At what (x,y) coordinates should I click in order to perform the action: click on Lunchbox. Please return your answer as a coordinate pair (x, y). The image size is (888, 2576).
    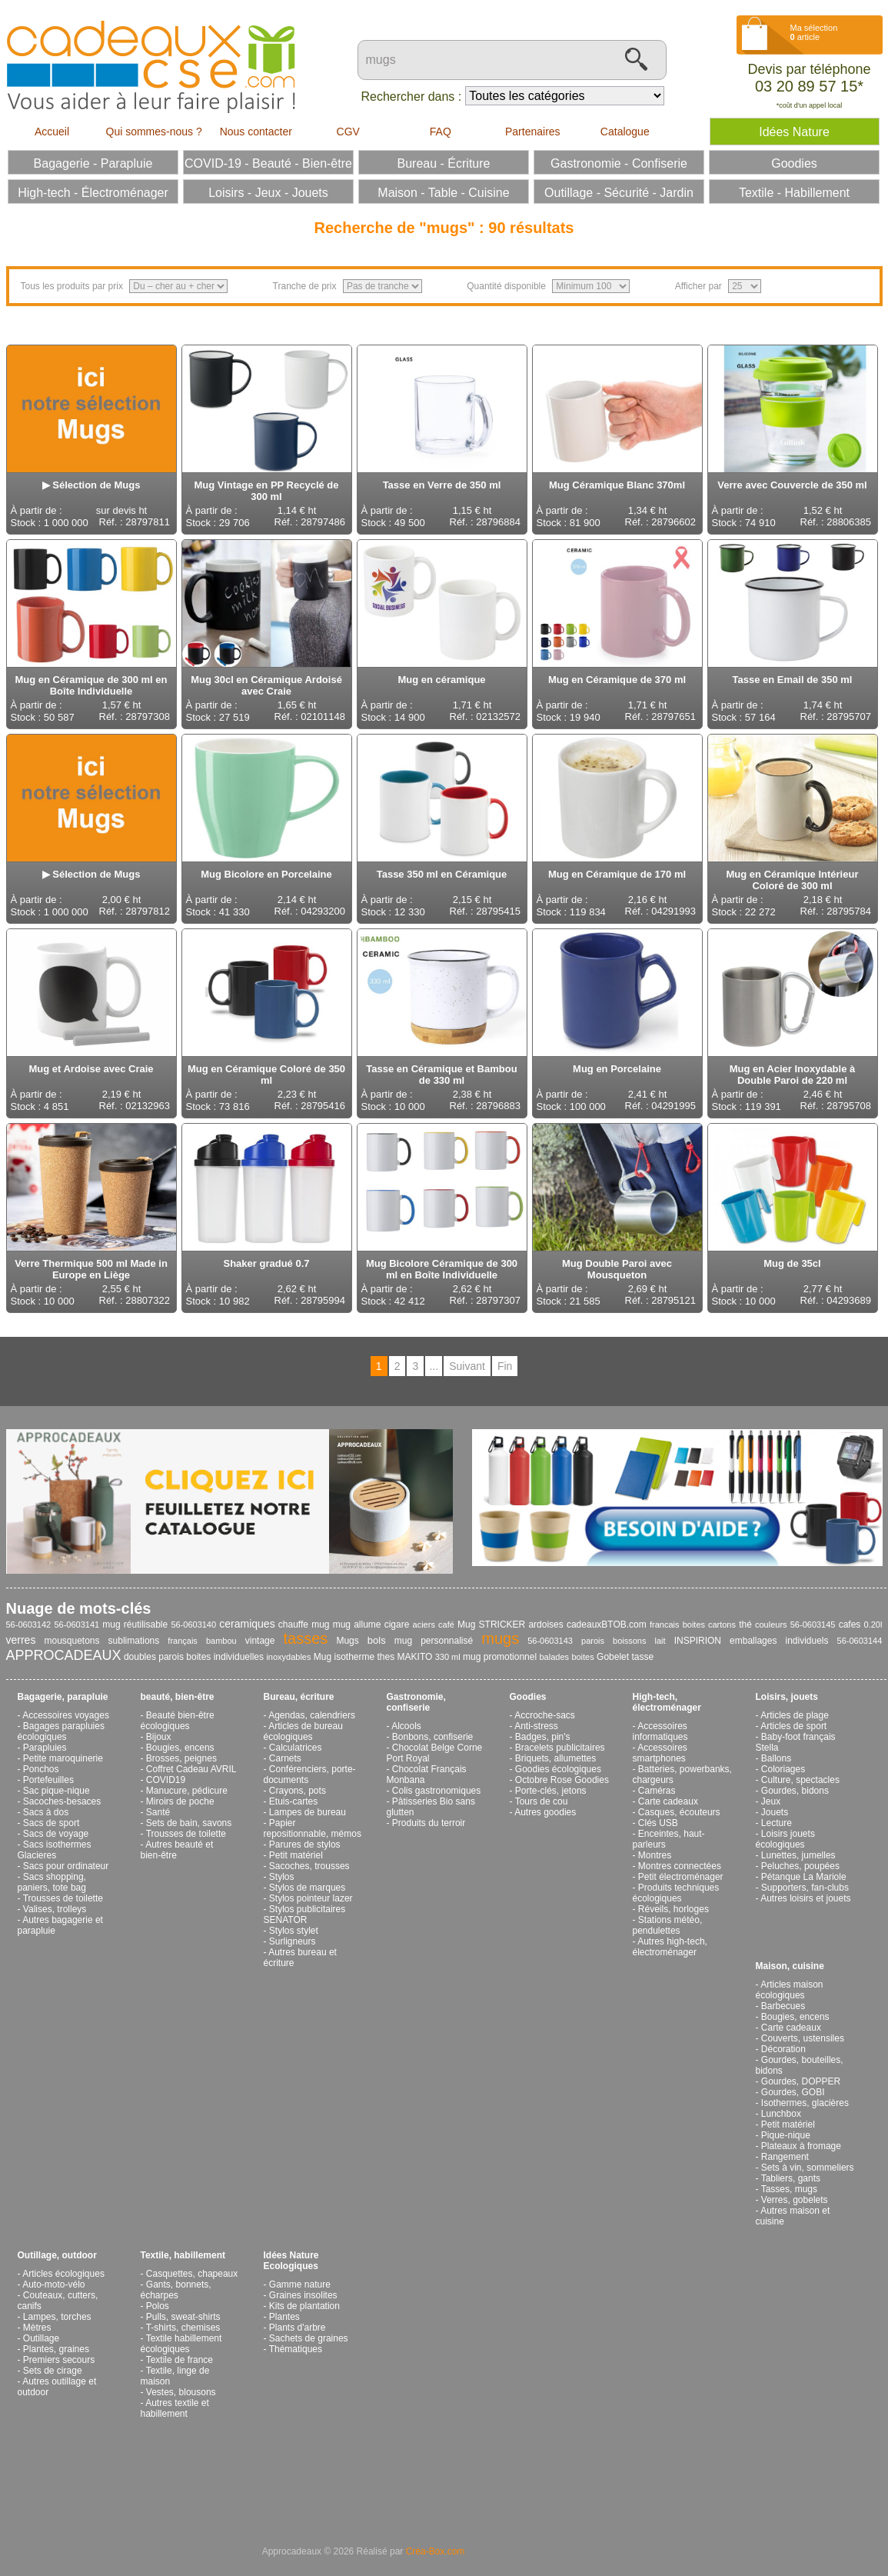
    Looking at the image, I should click on (781, 2113).